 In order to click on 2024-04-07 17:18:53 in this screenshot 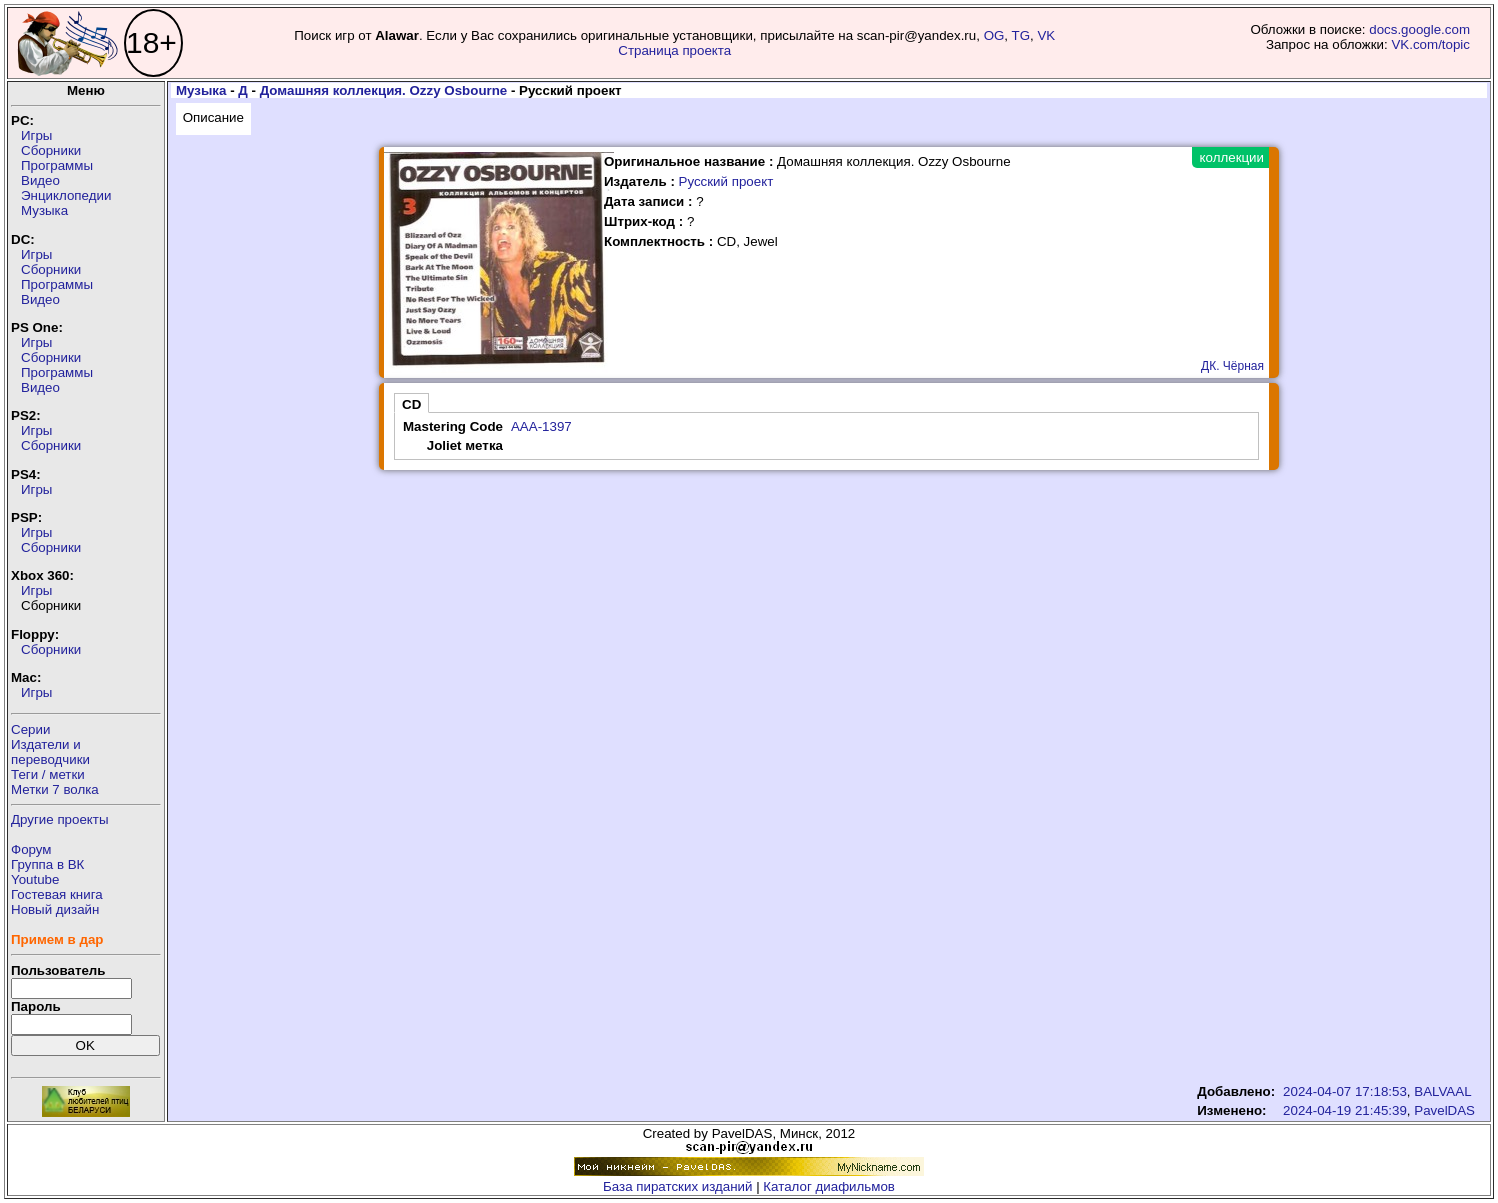, I will do `click(1345, 1091)`.